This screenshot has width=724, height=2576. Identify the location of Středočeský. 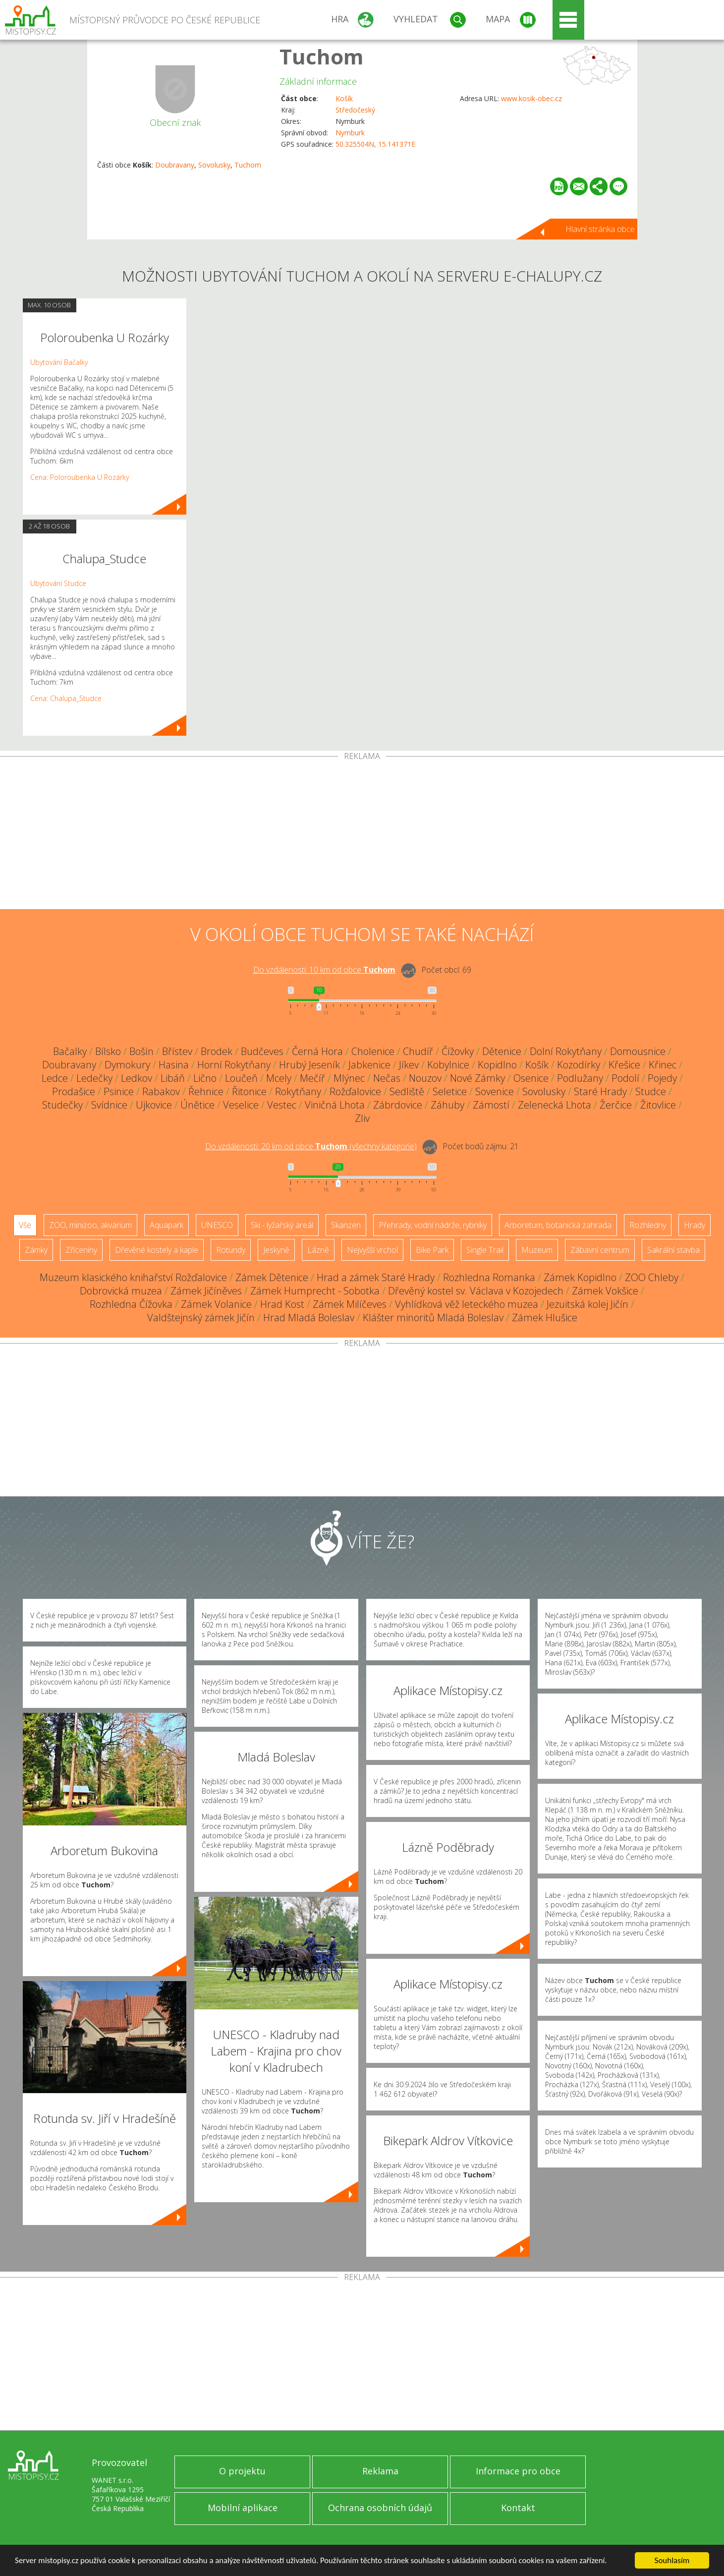
(355, 110).